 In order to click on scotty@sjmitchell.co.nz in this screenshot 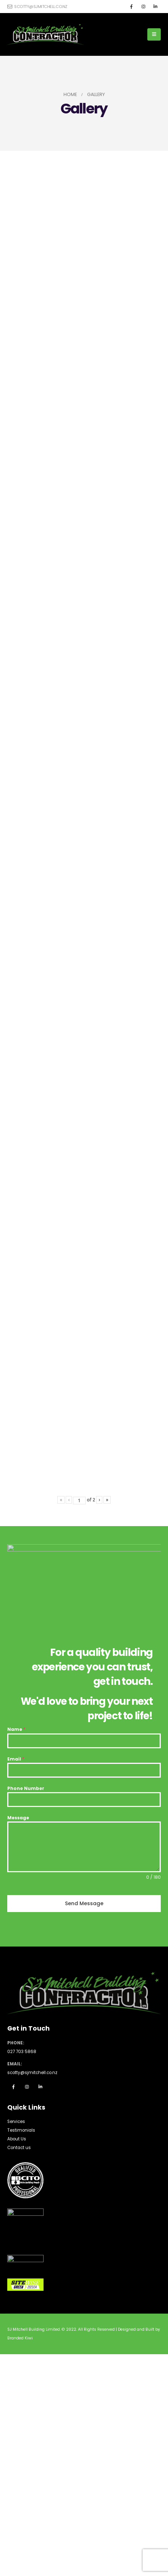, I will do `click(37, 6)`.